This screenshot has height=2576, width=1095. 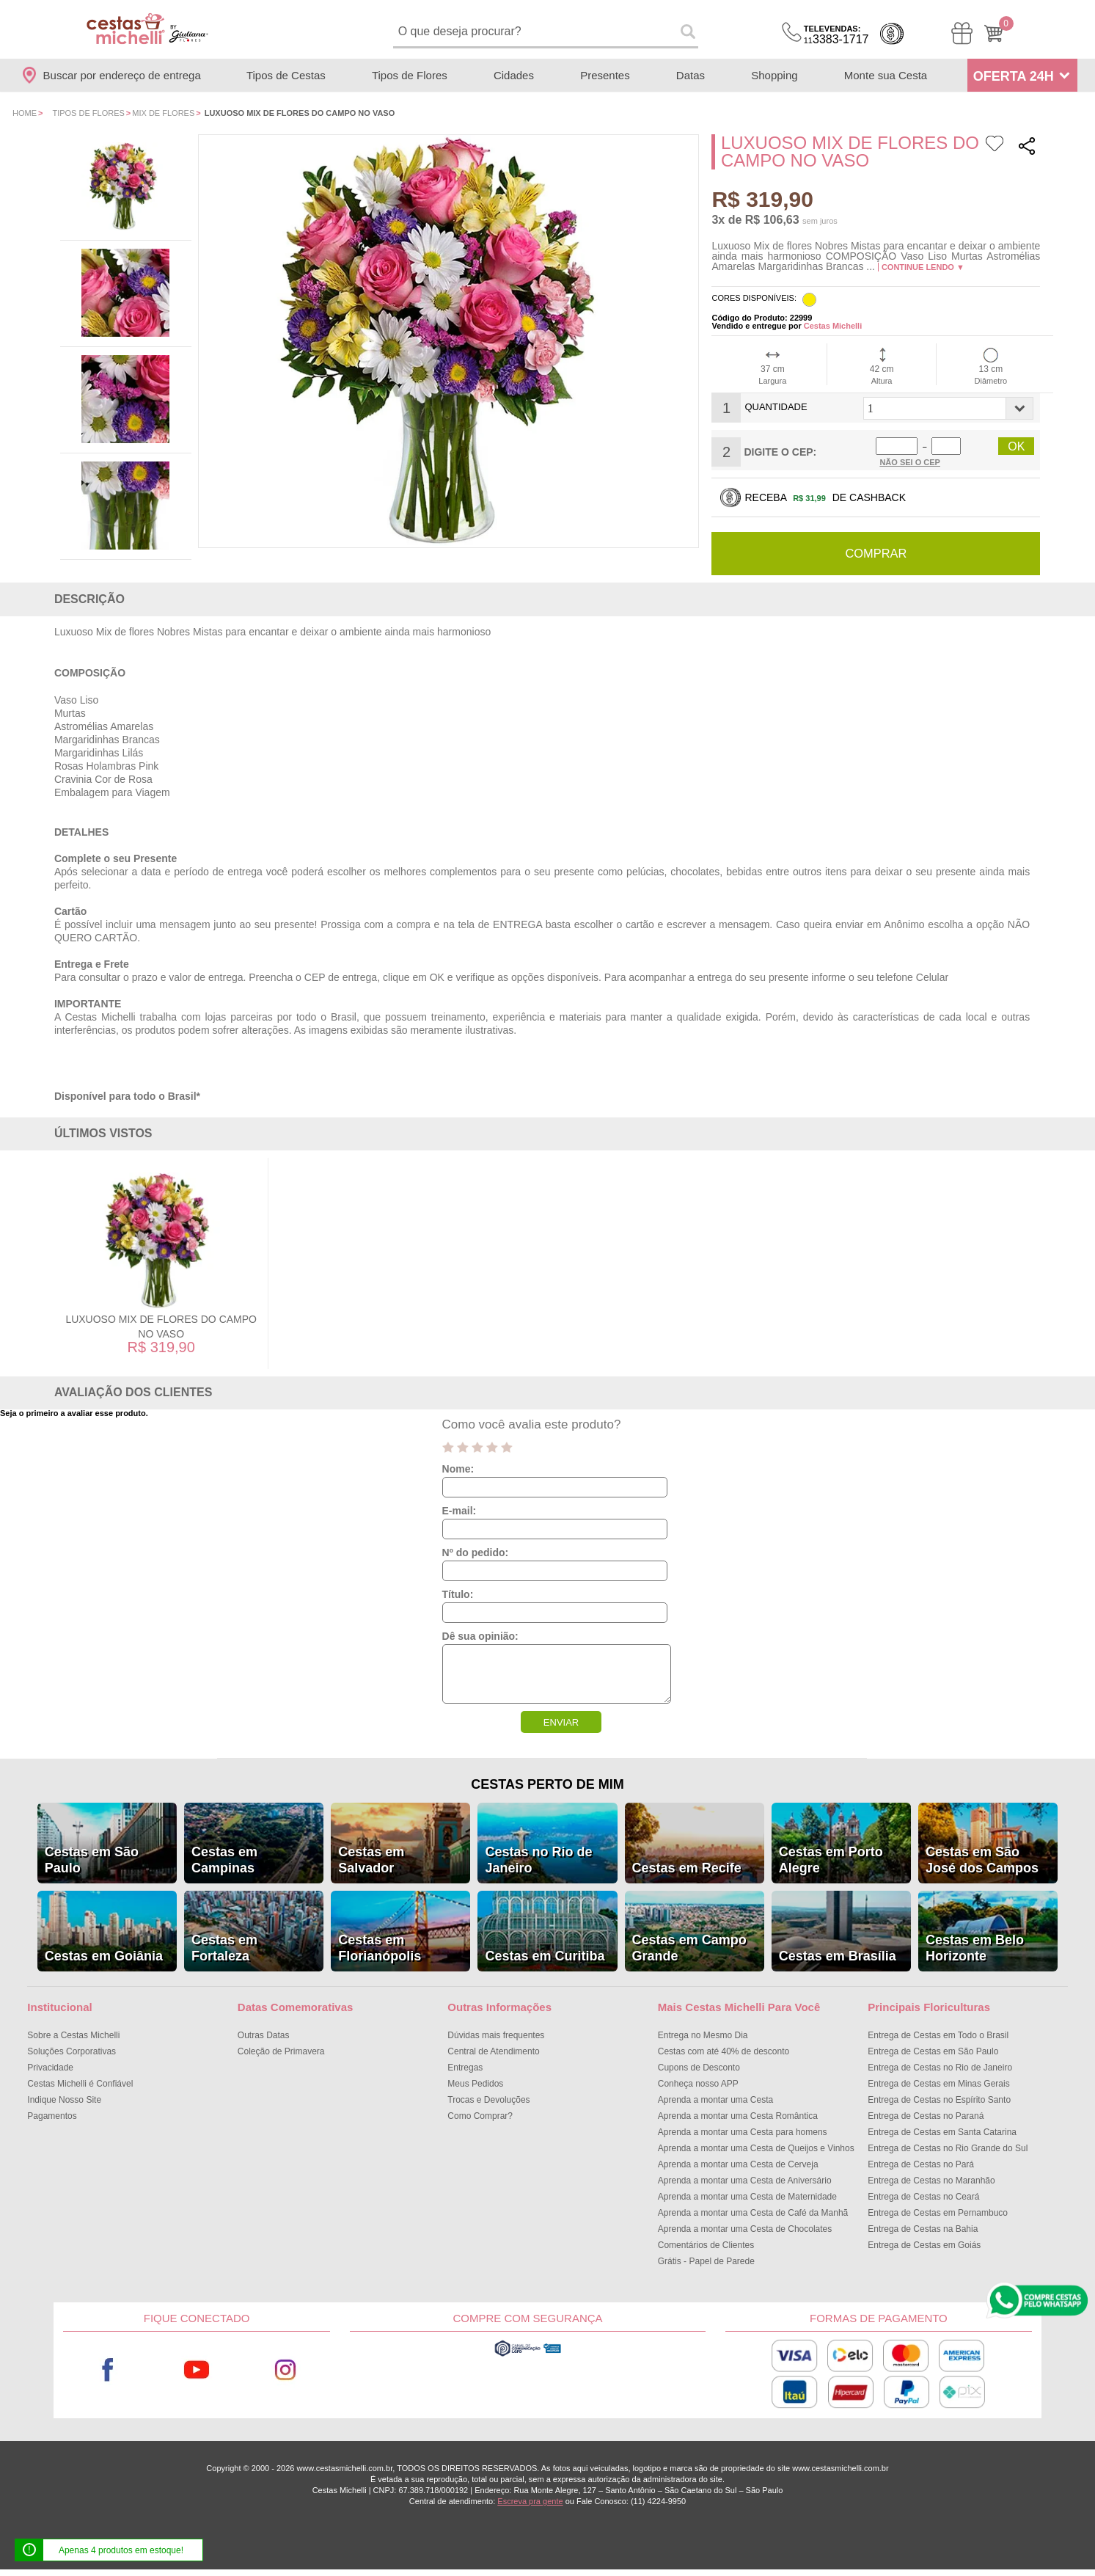 What do you see at coordinates (561, 1721) in the screenshot?
I see `ENVIAR` at bounding box center [561, 1721].